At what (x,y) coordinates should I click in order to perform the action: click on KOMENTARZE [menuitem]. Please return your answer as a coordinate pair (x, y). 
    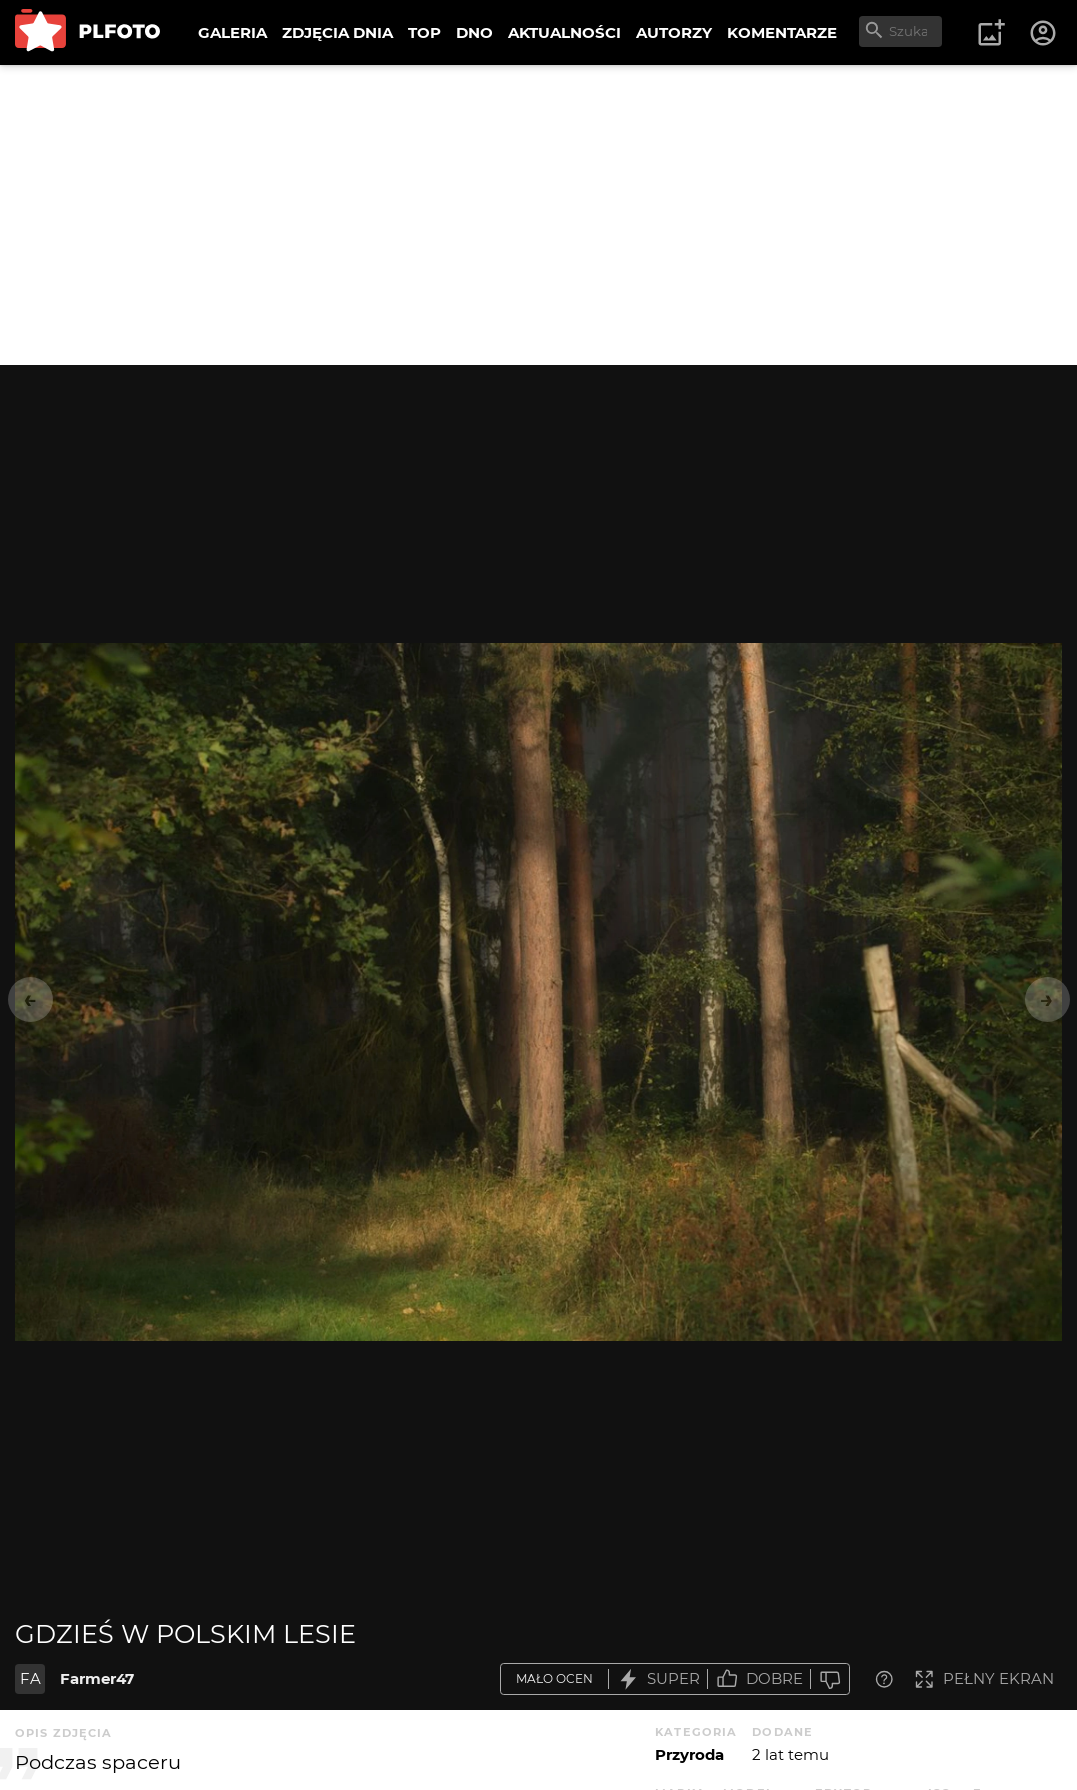
    Looking at the image, I should click on (782, 32).